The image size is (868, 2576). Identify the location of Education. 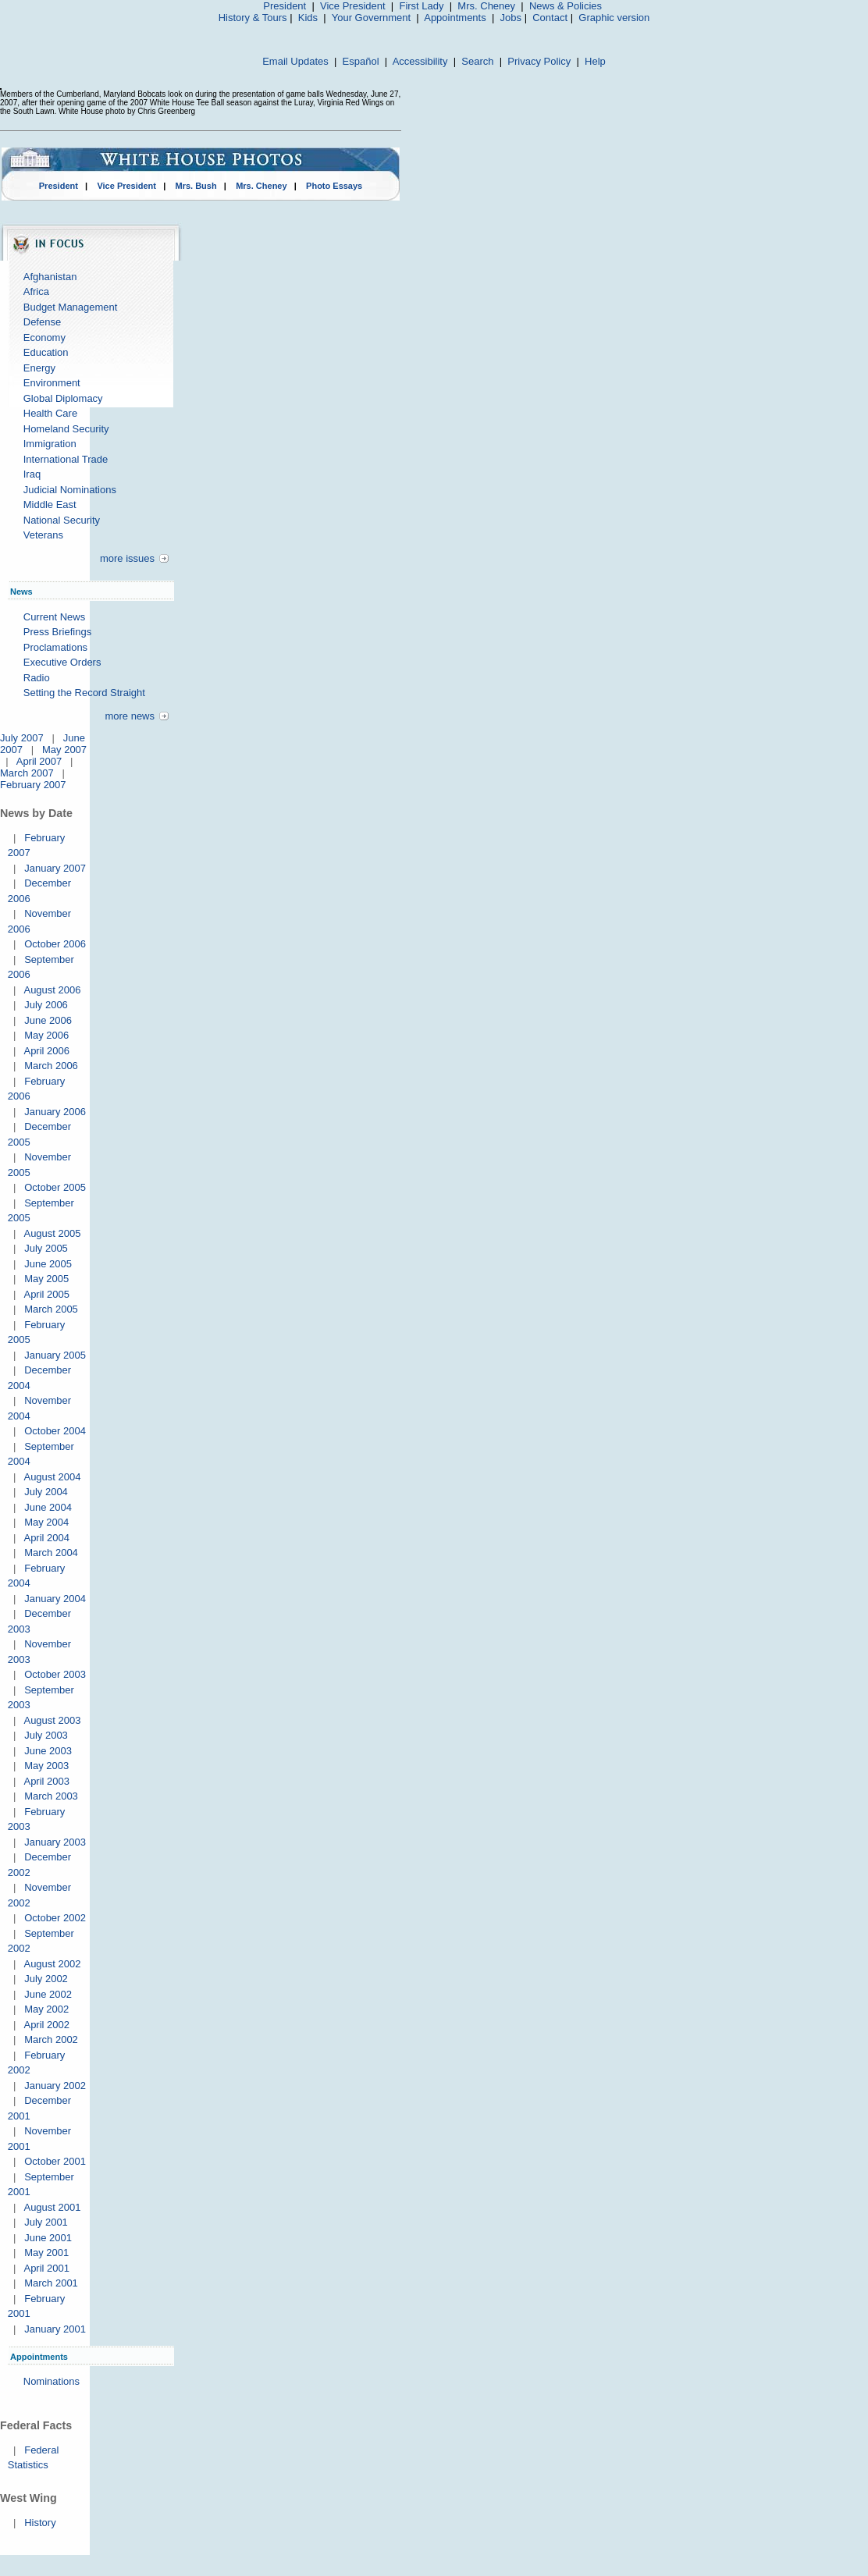
(46, 352).